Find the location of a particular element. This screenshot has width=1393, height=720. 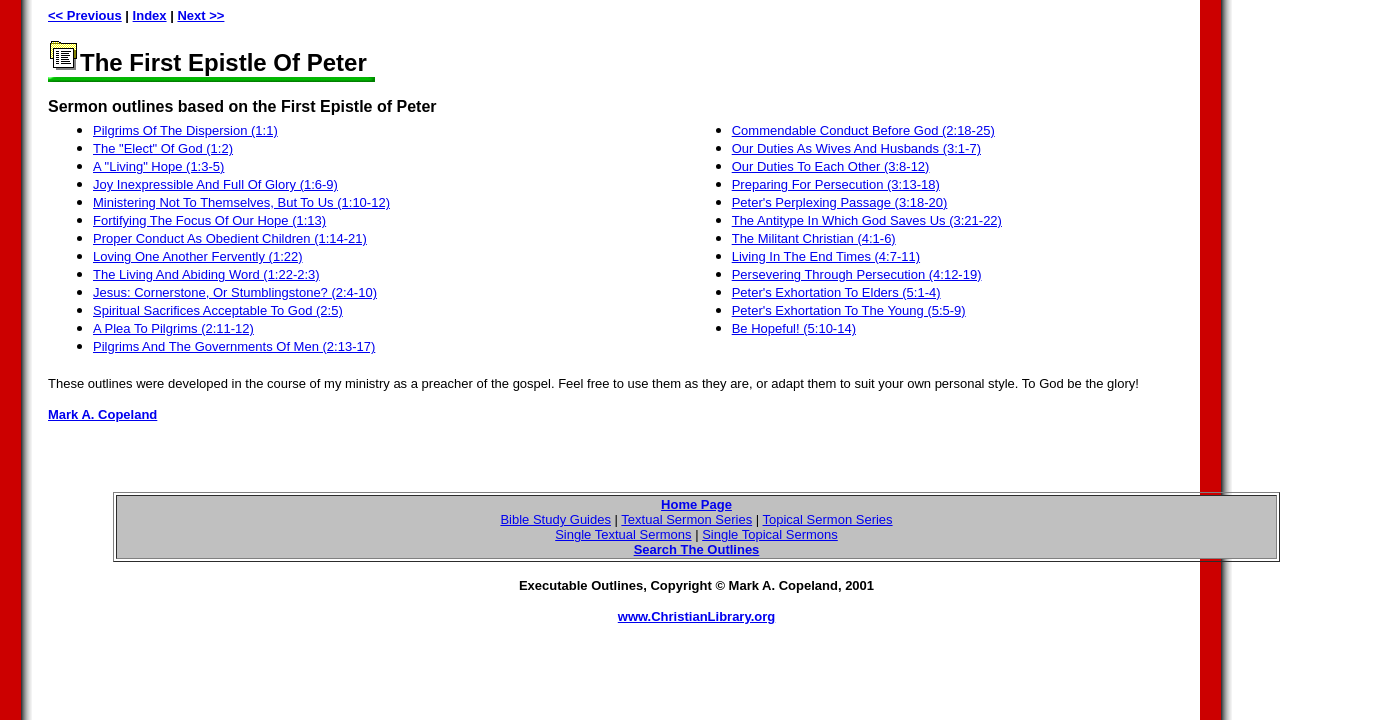

Spiritual Sacrifices Acceptable To God (2:5) is located at coordinates (218, 310).